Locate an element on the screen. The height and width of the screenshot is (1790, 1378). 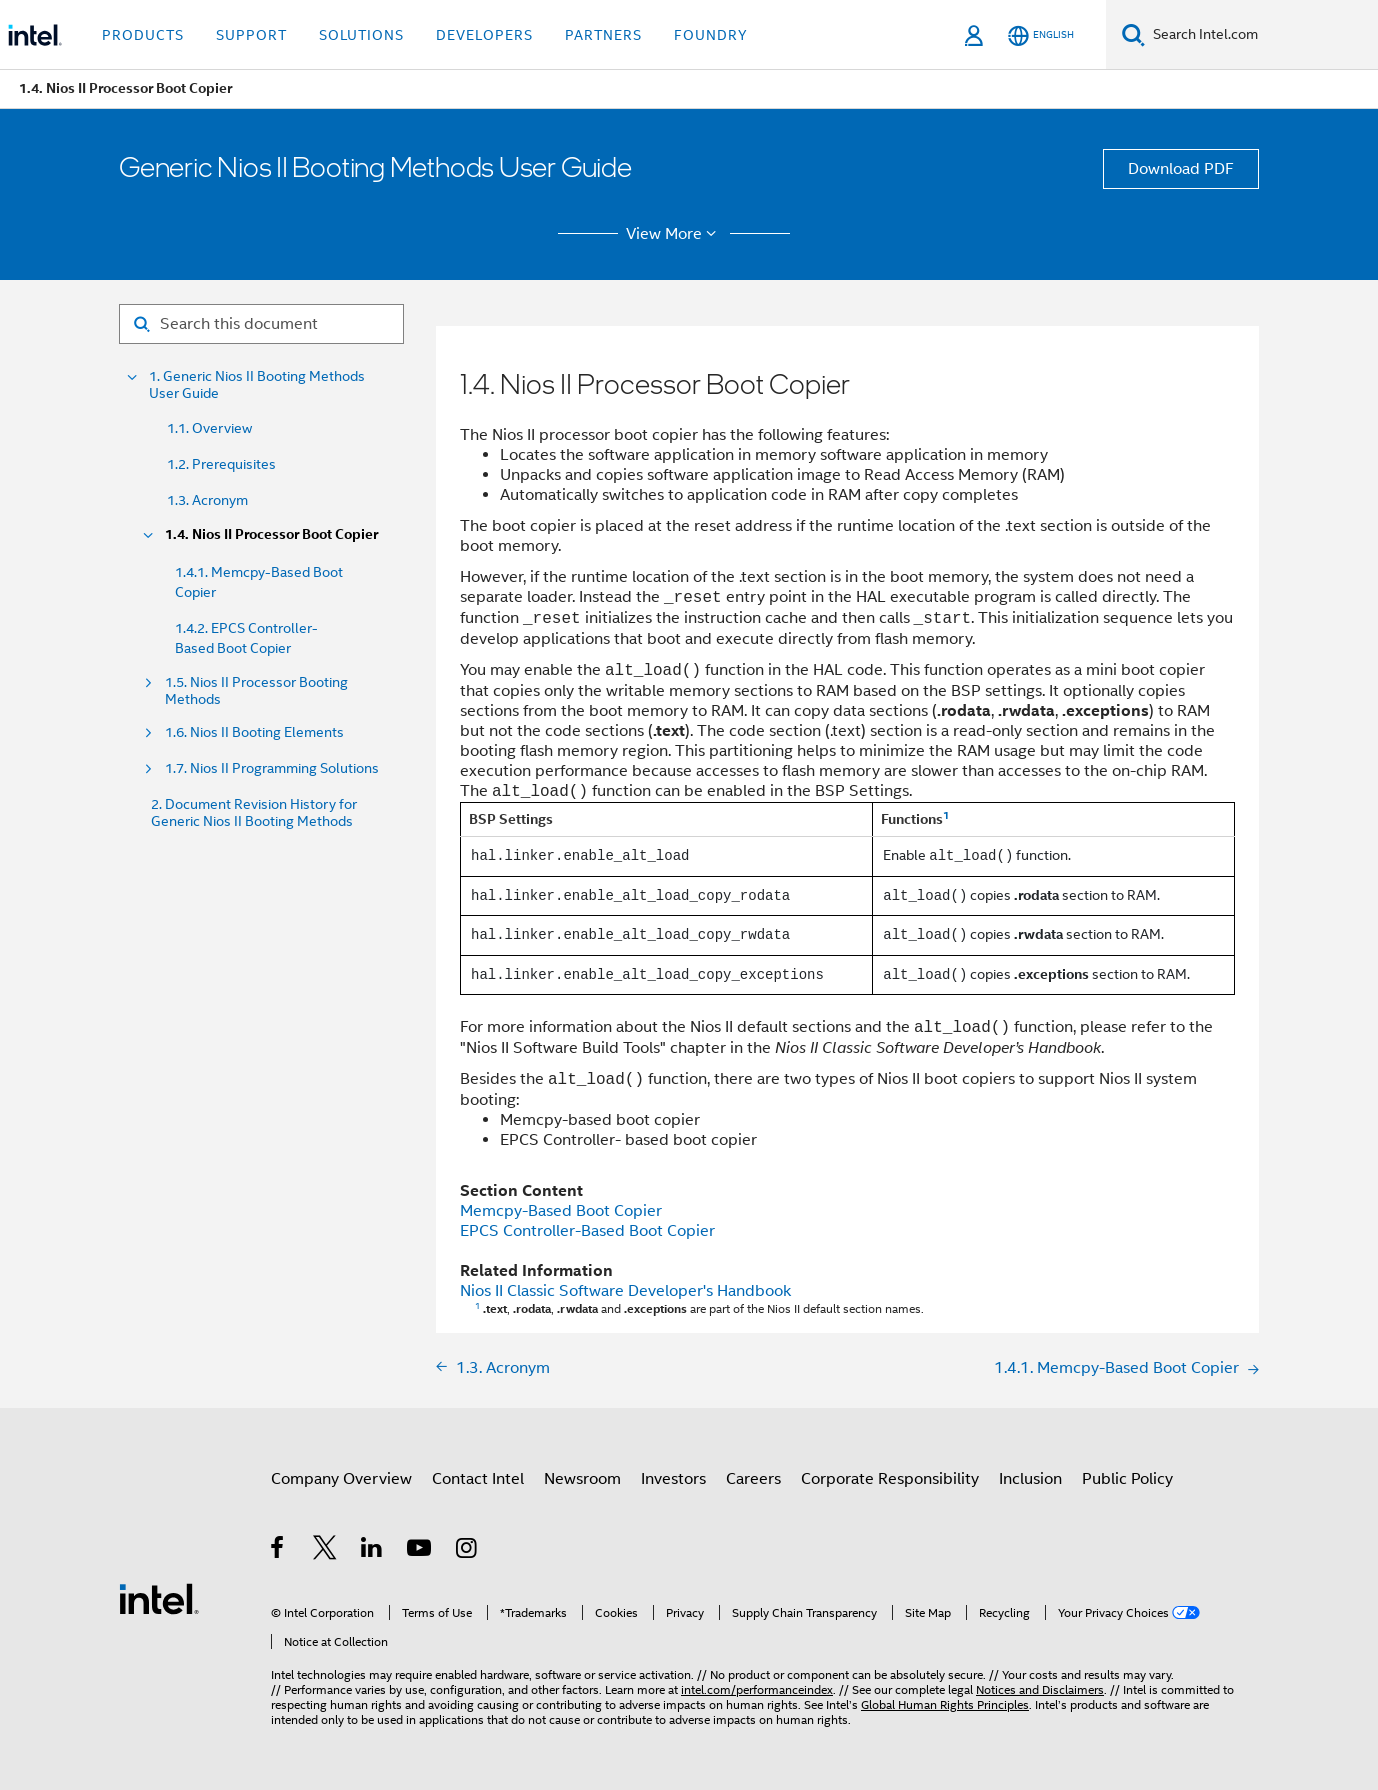
[Intel on LinkedIn] is located at coordinates (372, 1551).